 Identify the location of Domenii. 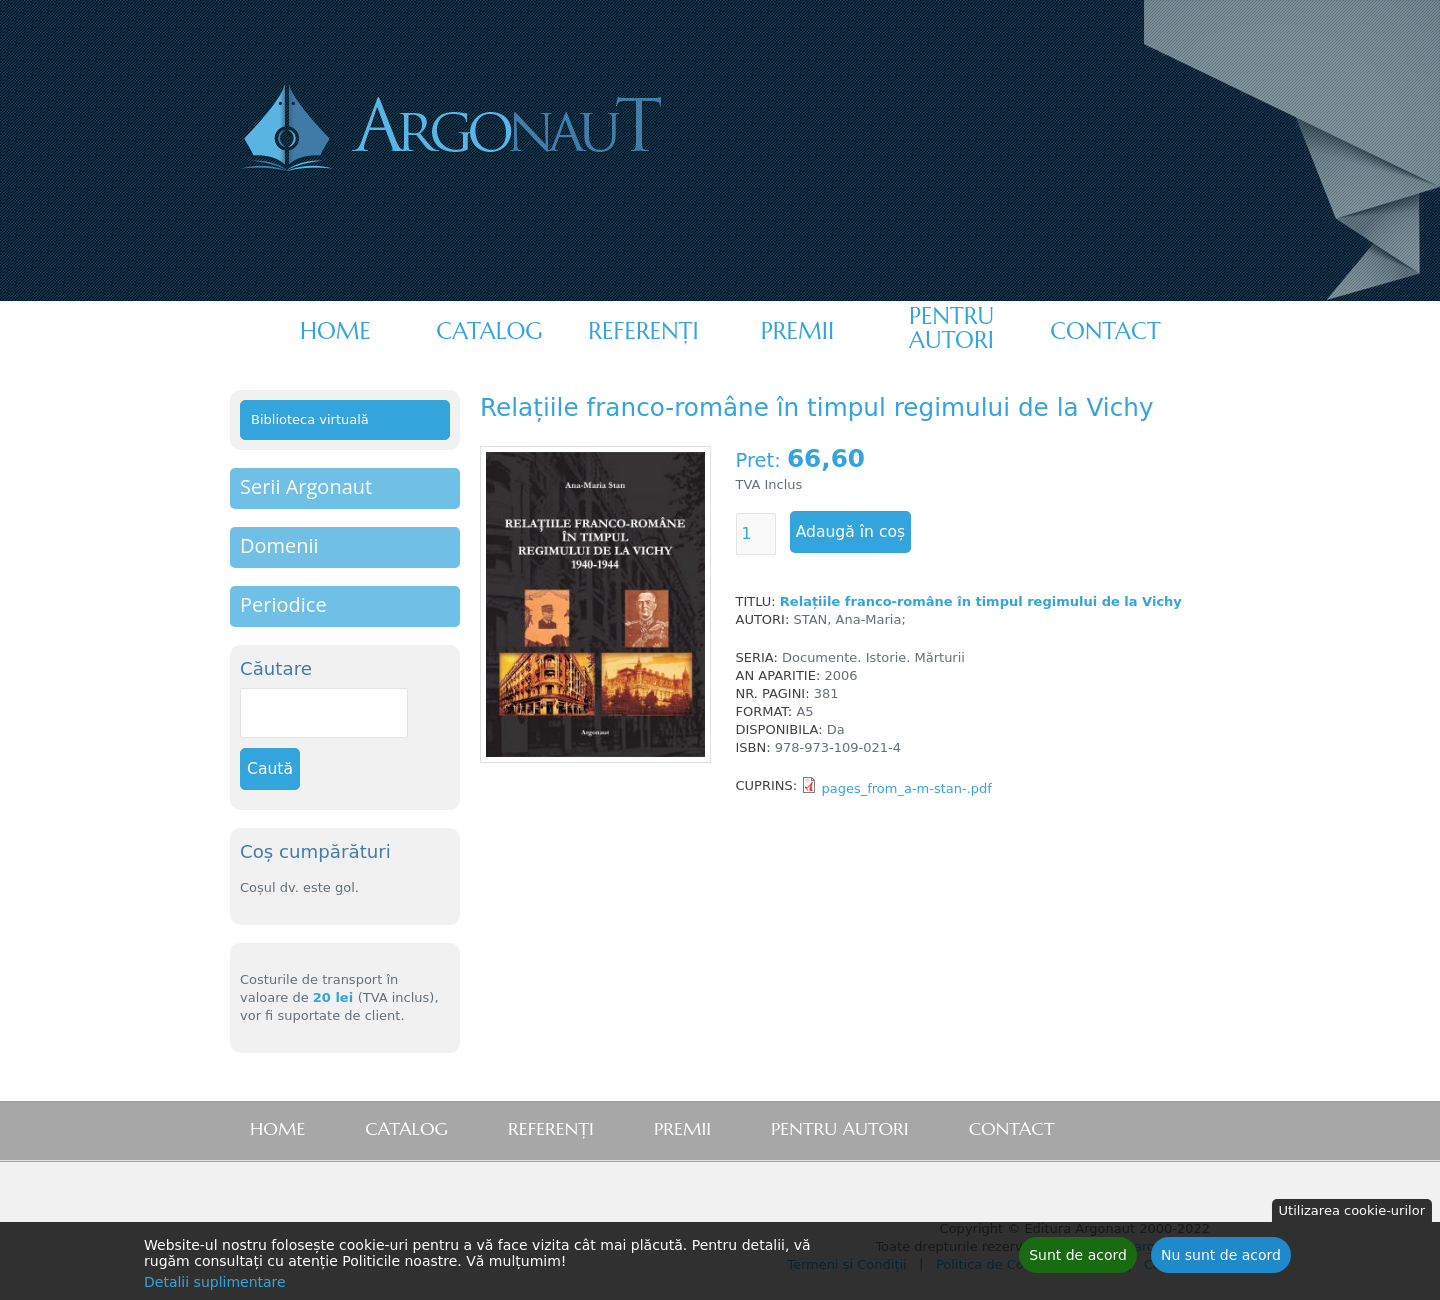
(279, 545).